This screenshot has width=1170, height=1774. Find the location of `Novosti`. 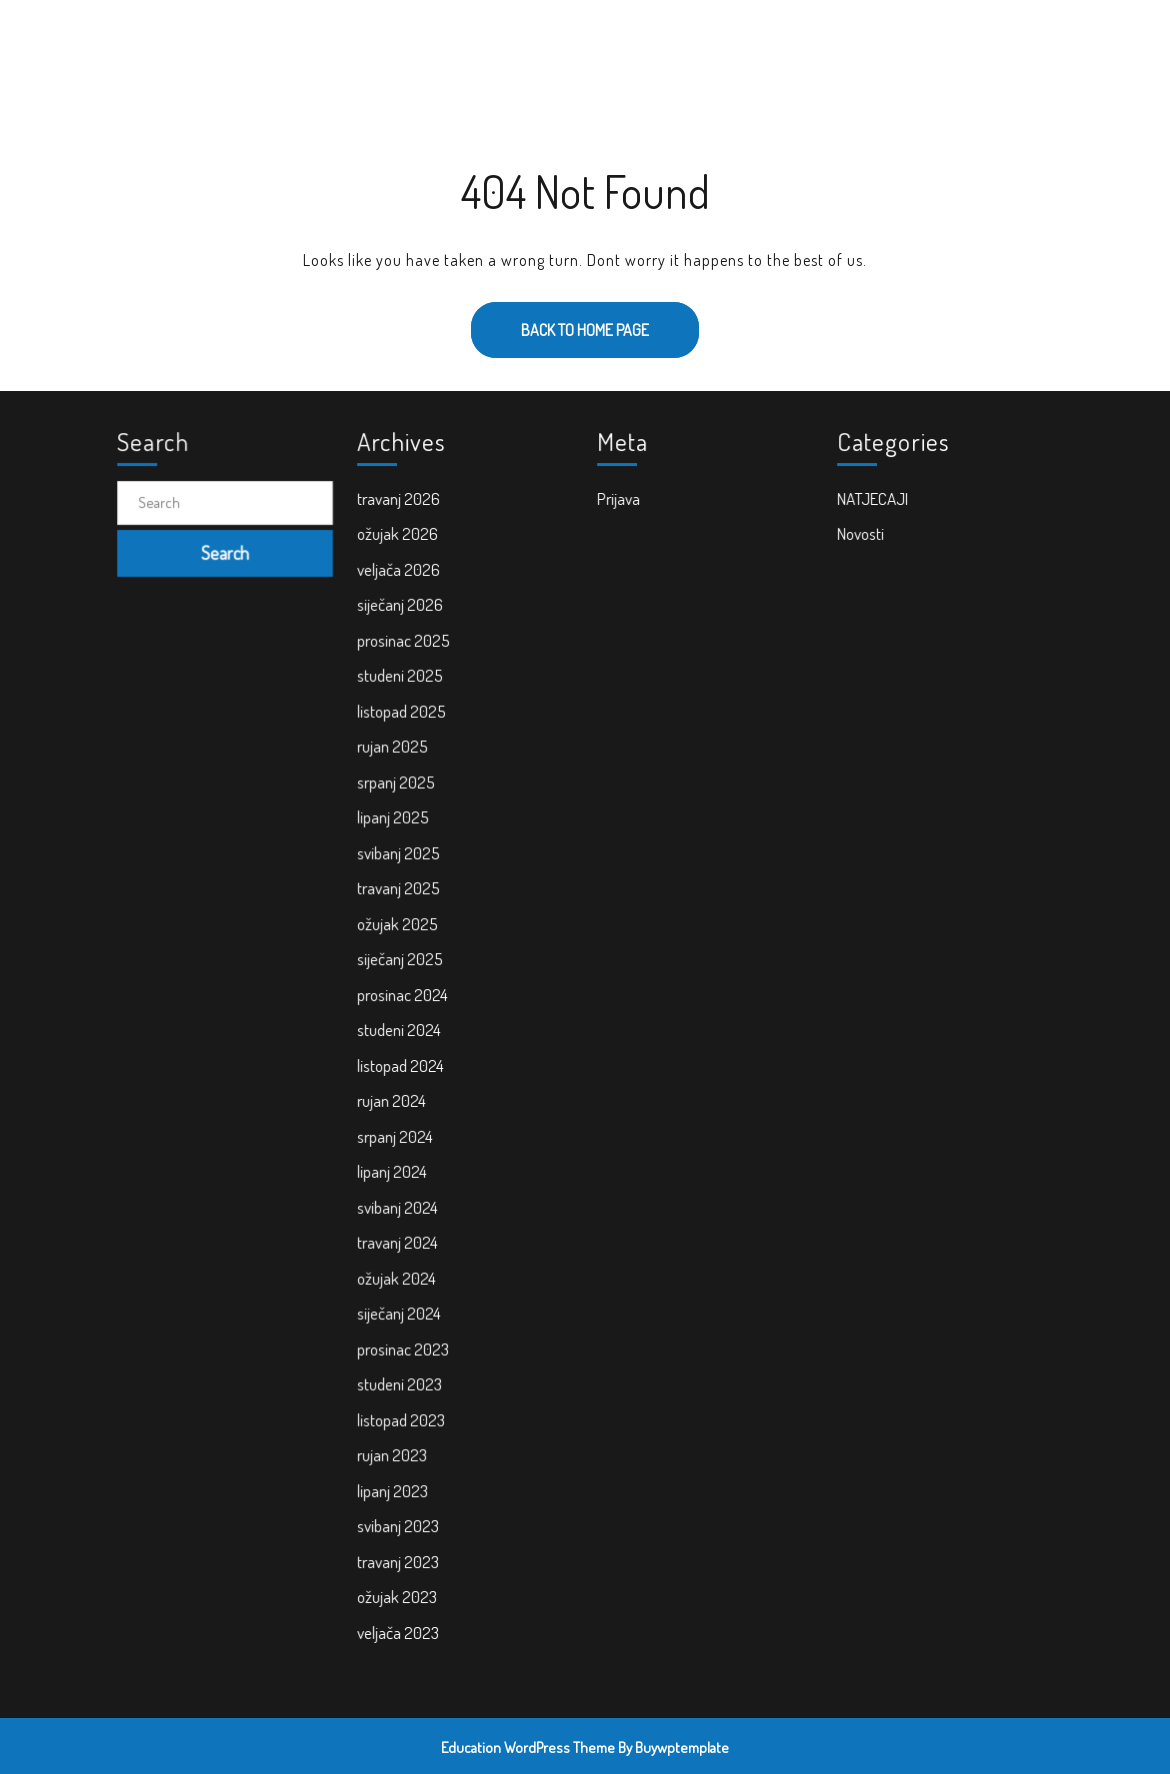

Novosti is located at coordinates (863, 547).